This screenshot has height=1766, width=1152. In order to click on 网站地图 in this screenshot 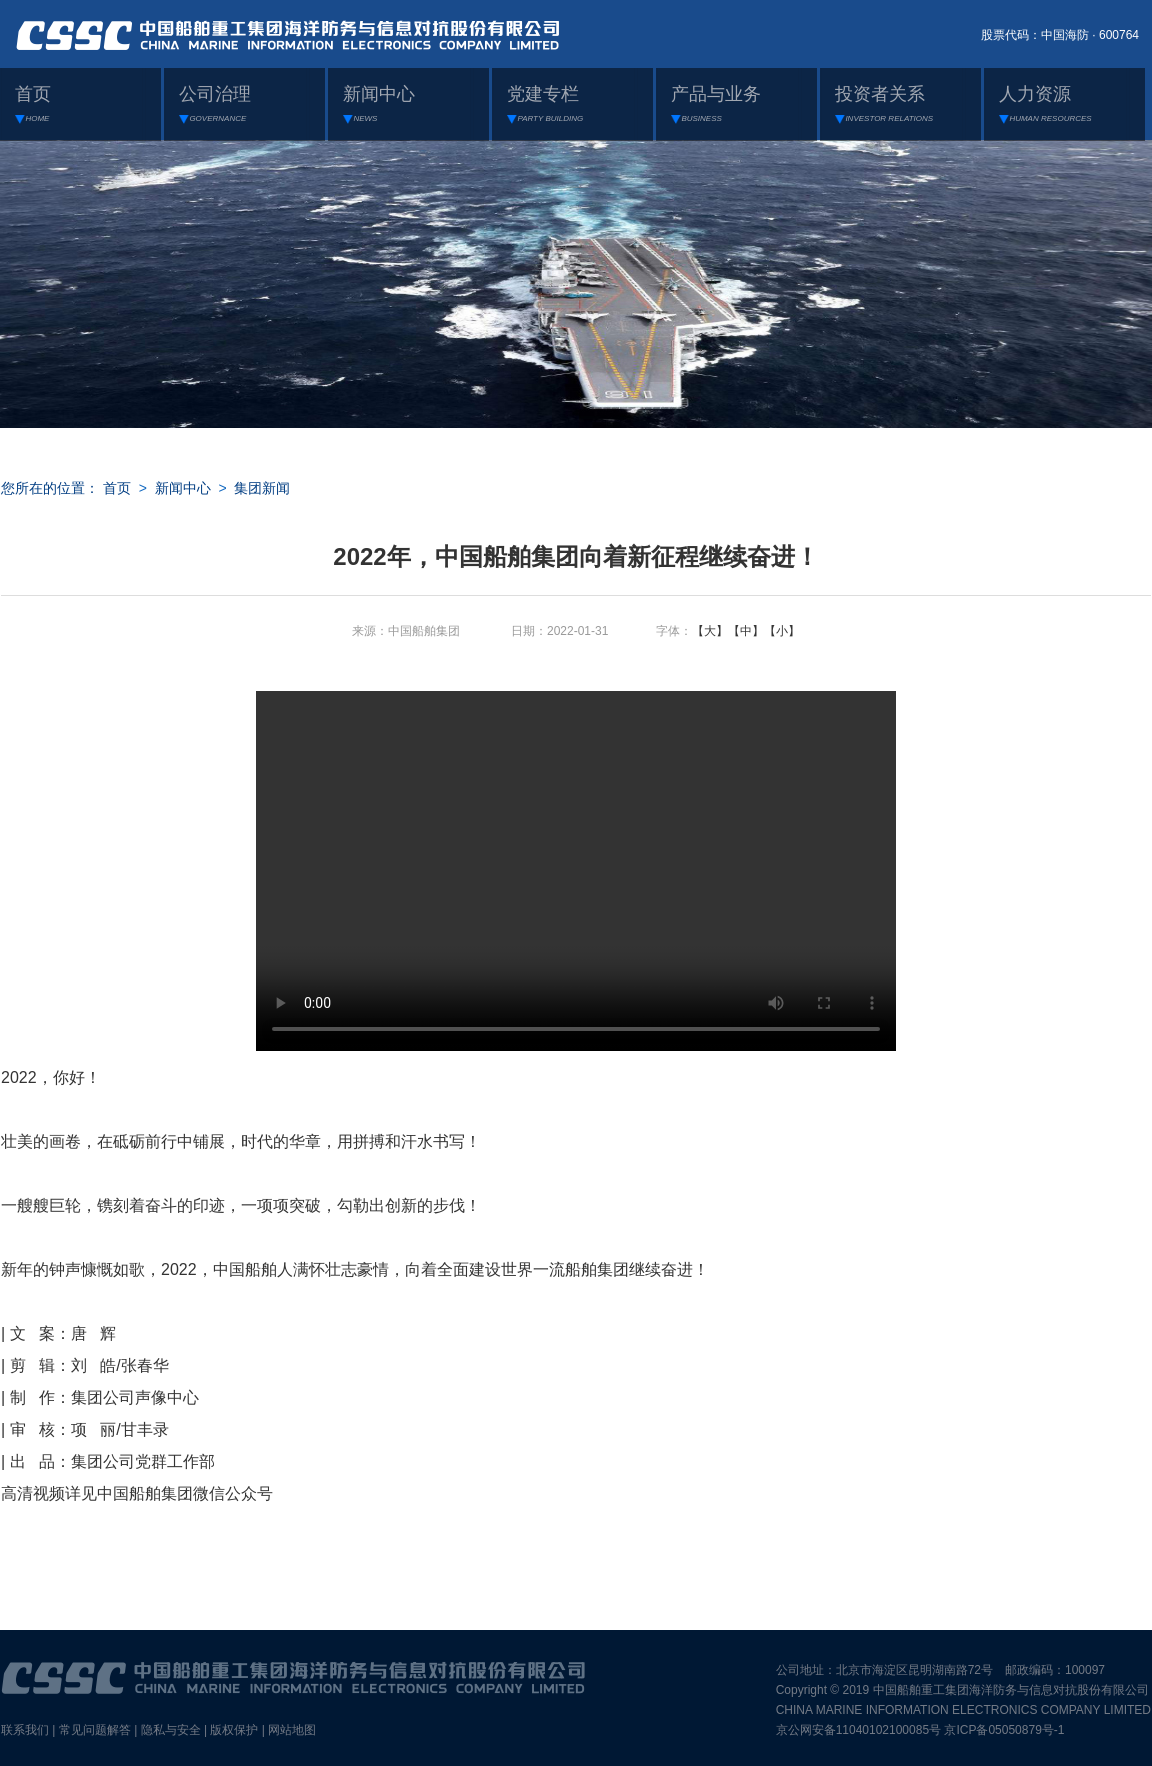, I will do `click(292, 1730)`.